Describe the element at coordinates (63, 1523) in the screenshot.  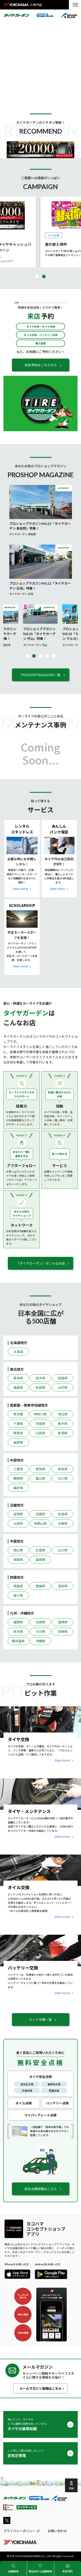
I see `兵庫県` at that location.